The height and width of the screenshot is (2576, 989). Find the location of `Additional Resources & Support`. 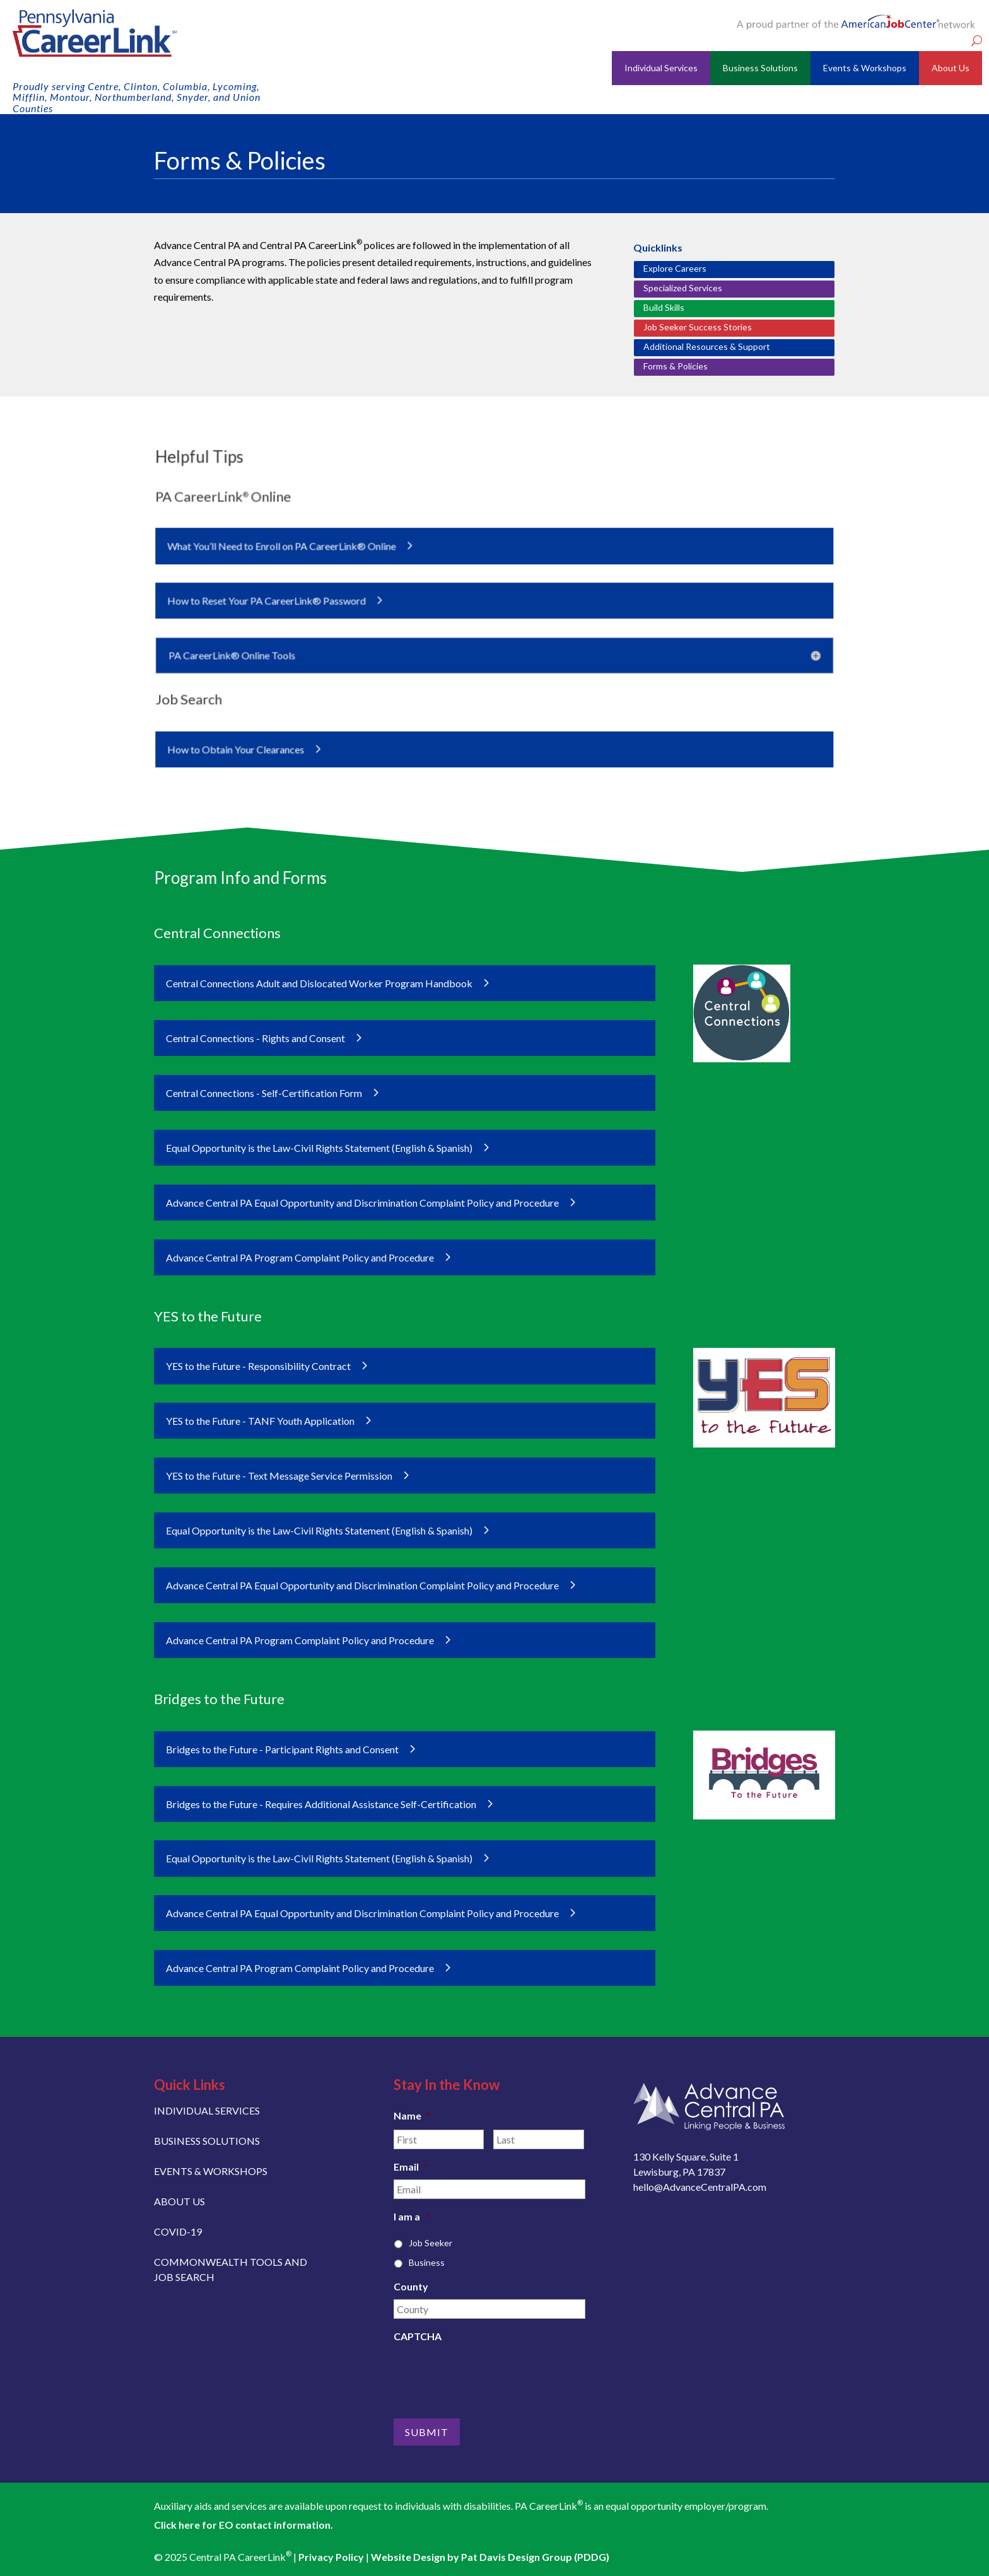

Additional Resources & Support is located at coordinates (706, 346).